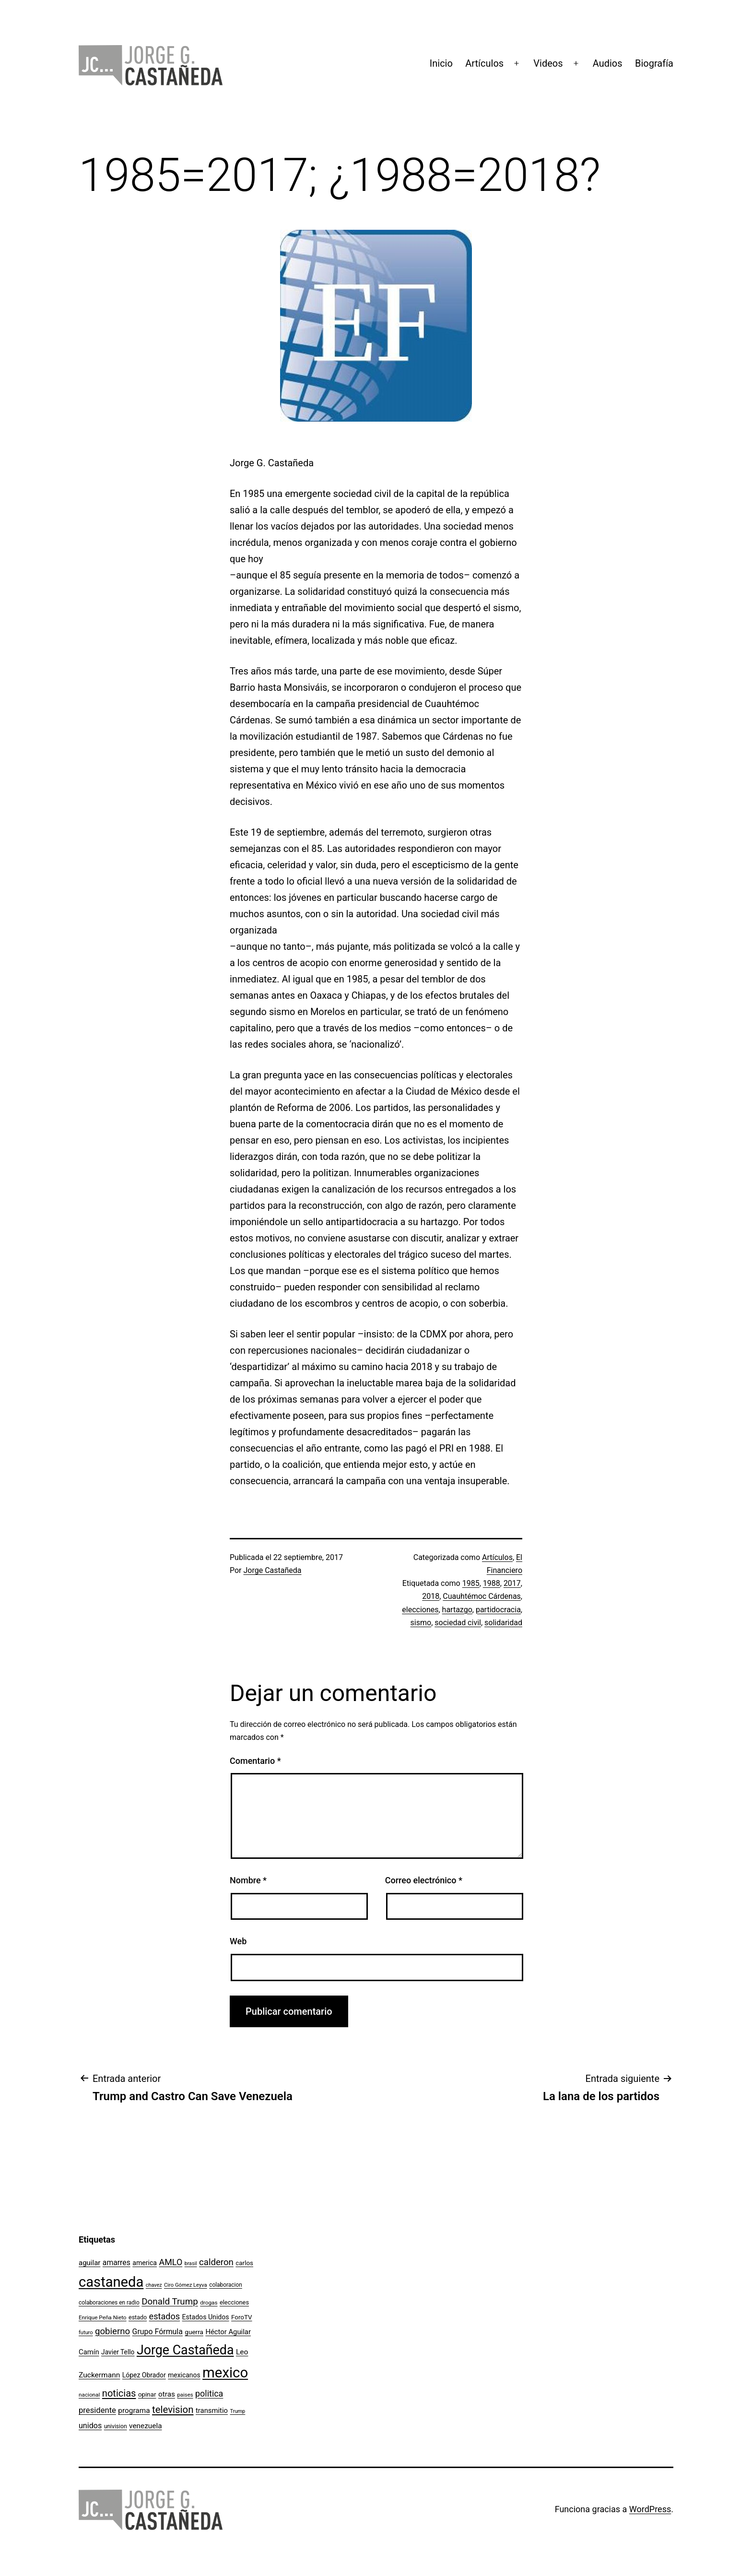 The width and height of the screenshot is (752, 2576). What do you see at coordinates (238, 1941) in the screenshot?
I see `Web` at bounding box center [238, 1941].